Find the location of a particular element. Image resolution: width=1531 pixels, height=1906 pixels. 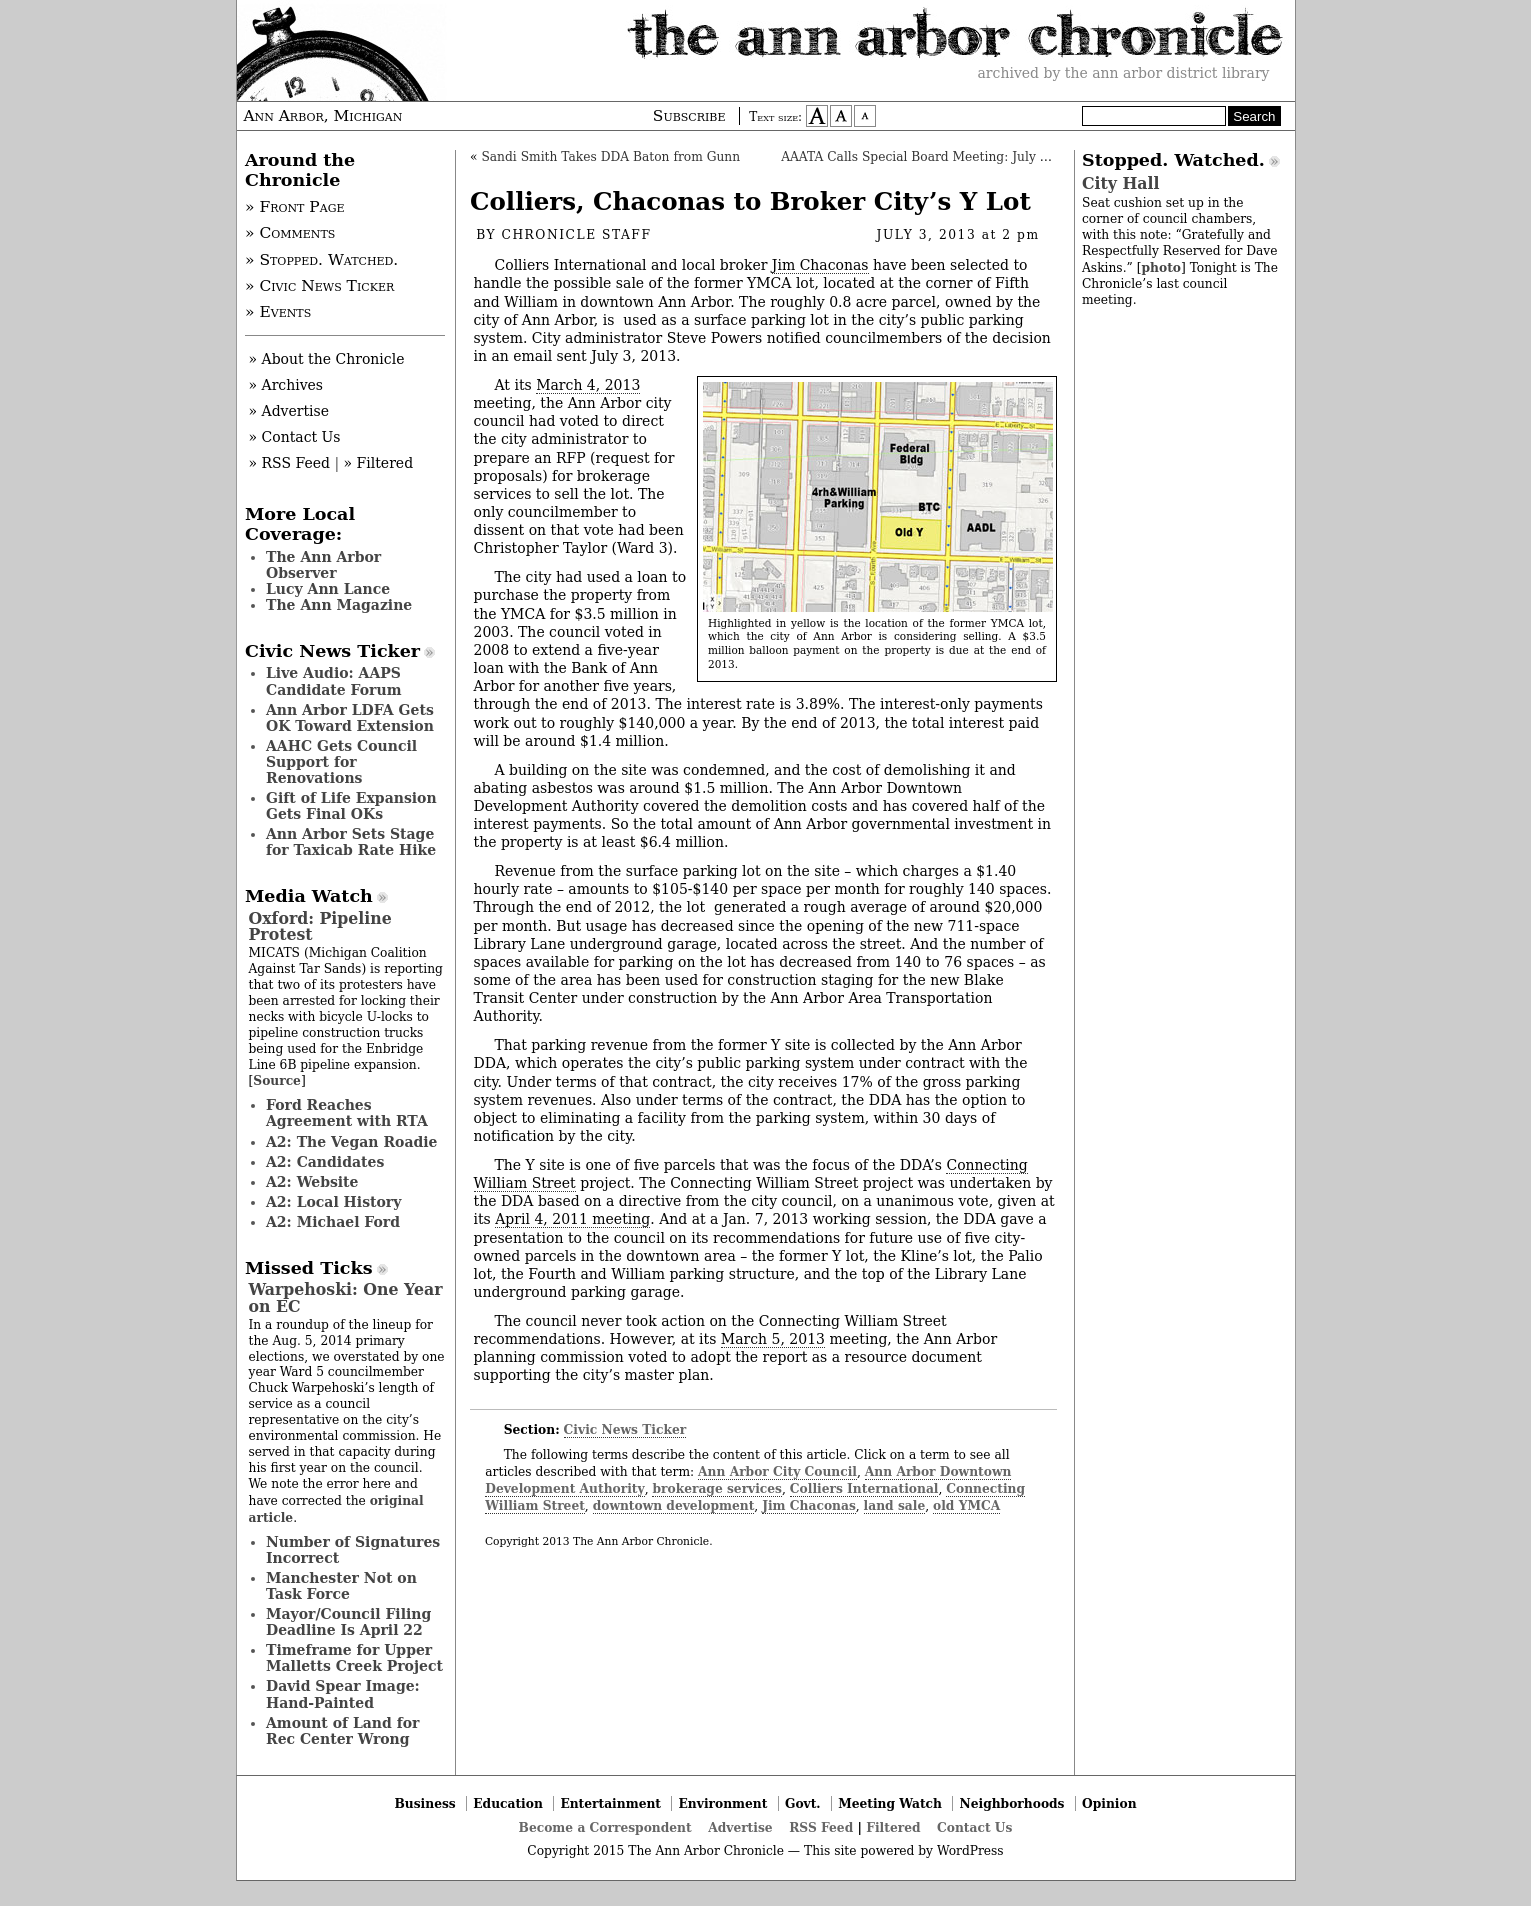

A2: Local History is located at coordinates (333, 1202).